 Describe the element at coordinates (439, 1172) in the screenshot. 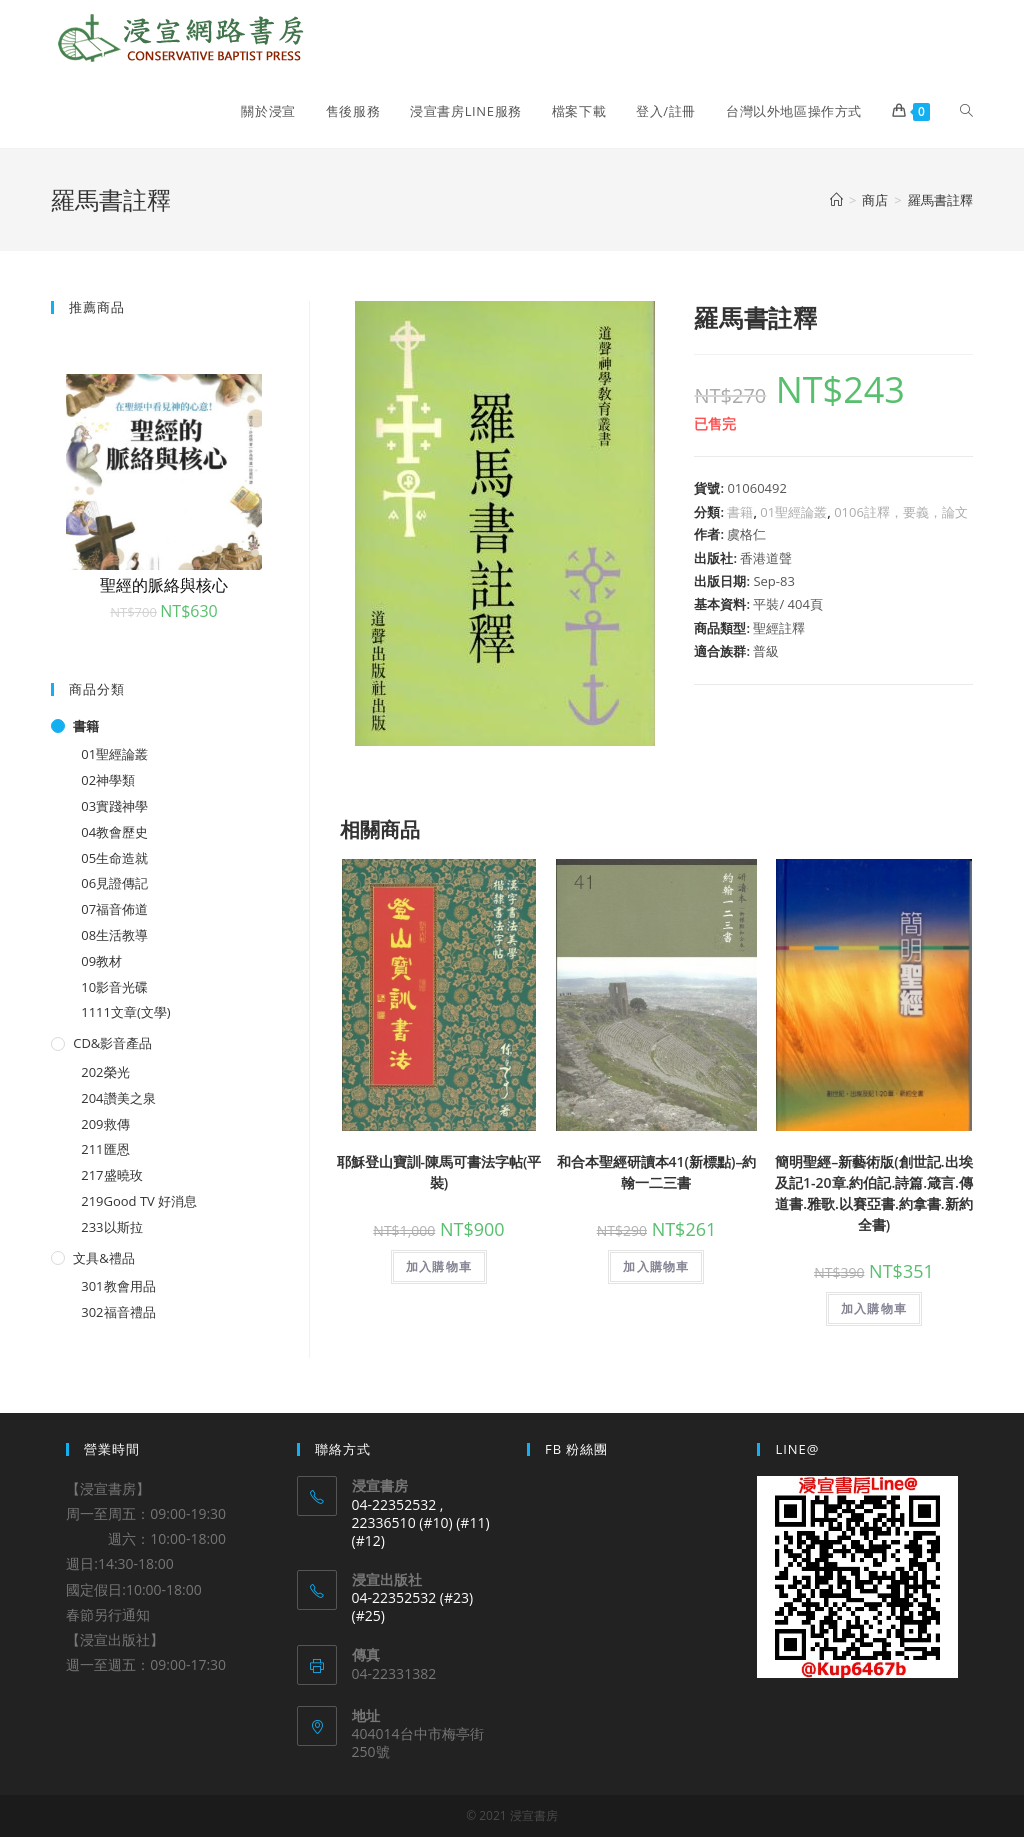

I see `耶穌登山寶訓-陳馬可書法字帖(平裝)` at that location.